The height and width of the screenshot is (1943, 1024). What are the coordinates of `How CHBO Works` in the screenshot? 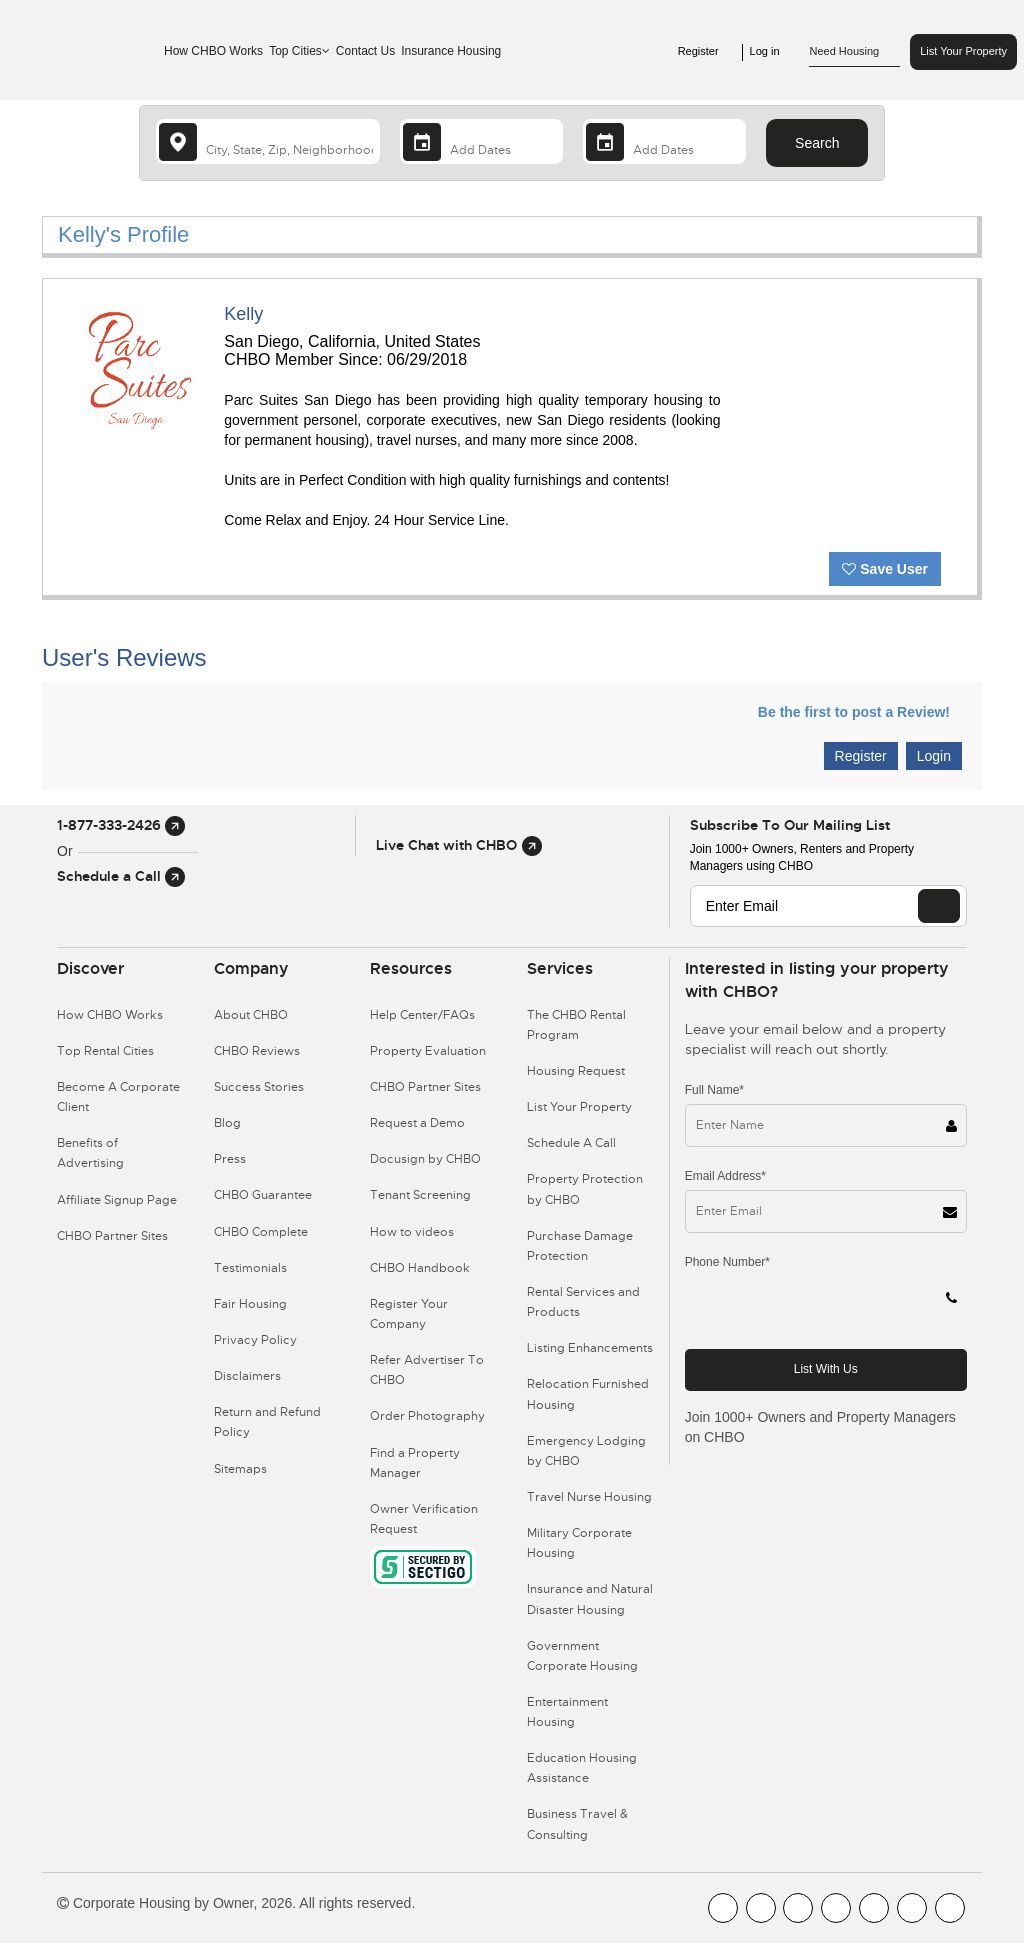 It's located at (213, 51).